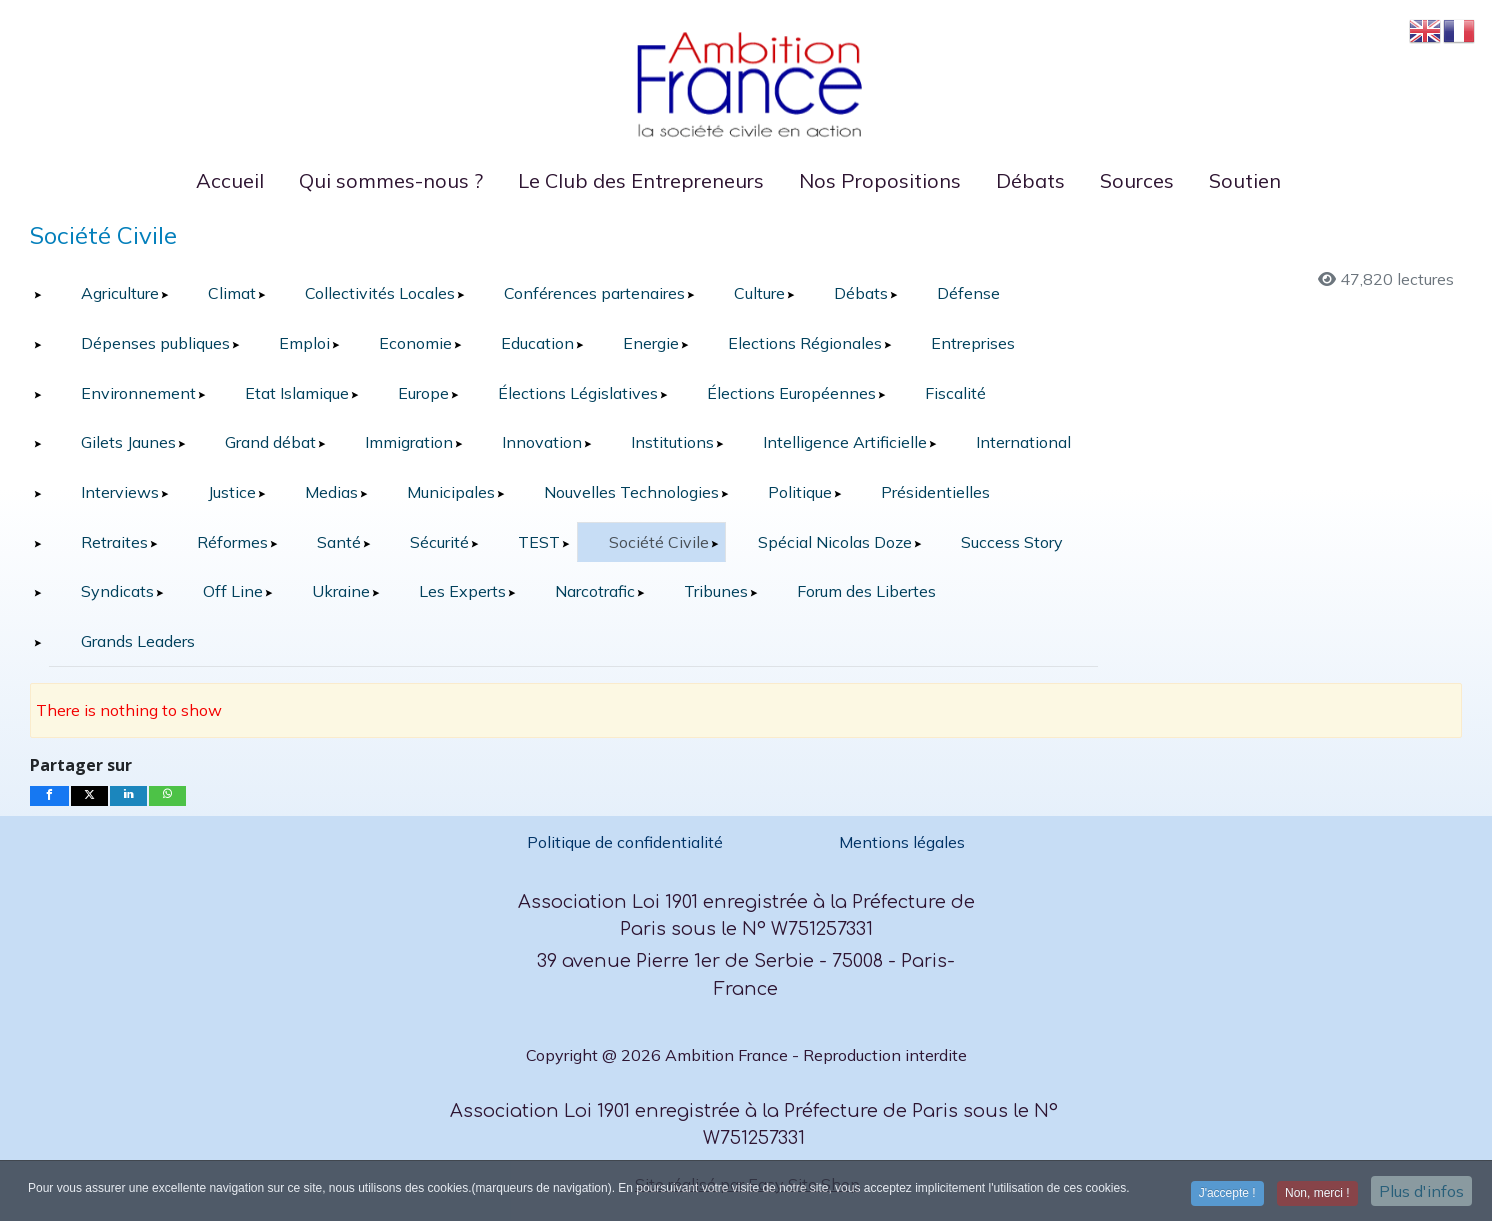 This screenshot has height=1221, width=1492. Describe the element at coordinates (380, 293) in the screenshot. I see `Collectivités Locales` at that location.